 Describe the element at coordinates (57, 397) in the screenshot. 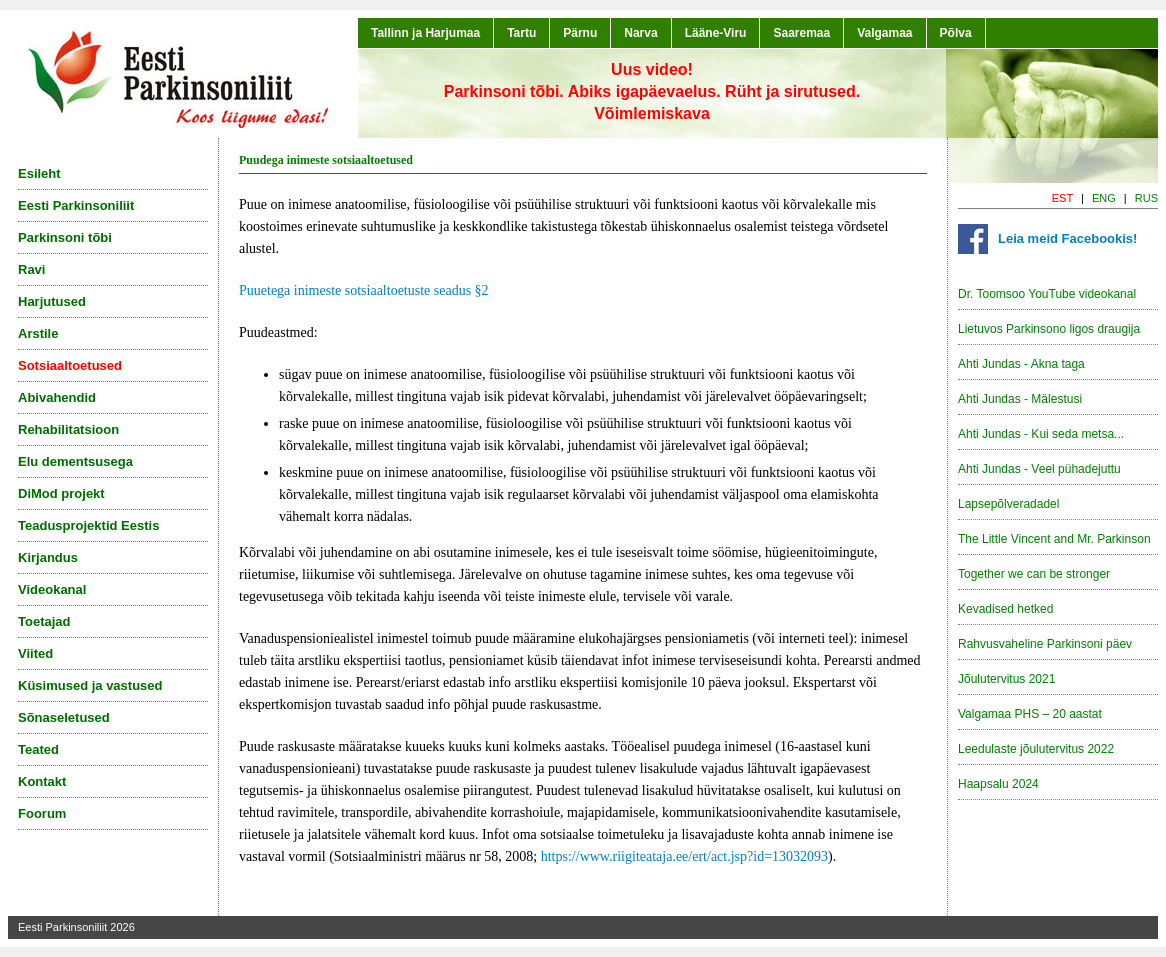

I see `Abivahendid` at that location.